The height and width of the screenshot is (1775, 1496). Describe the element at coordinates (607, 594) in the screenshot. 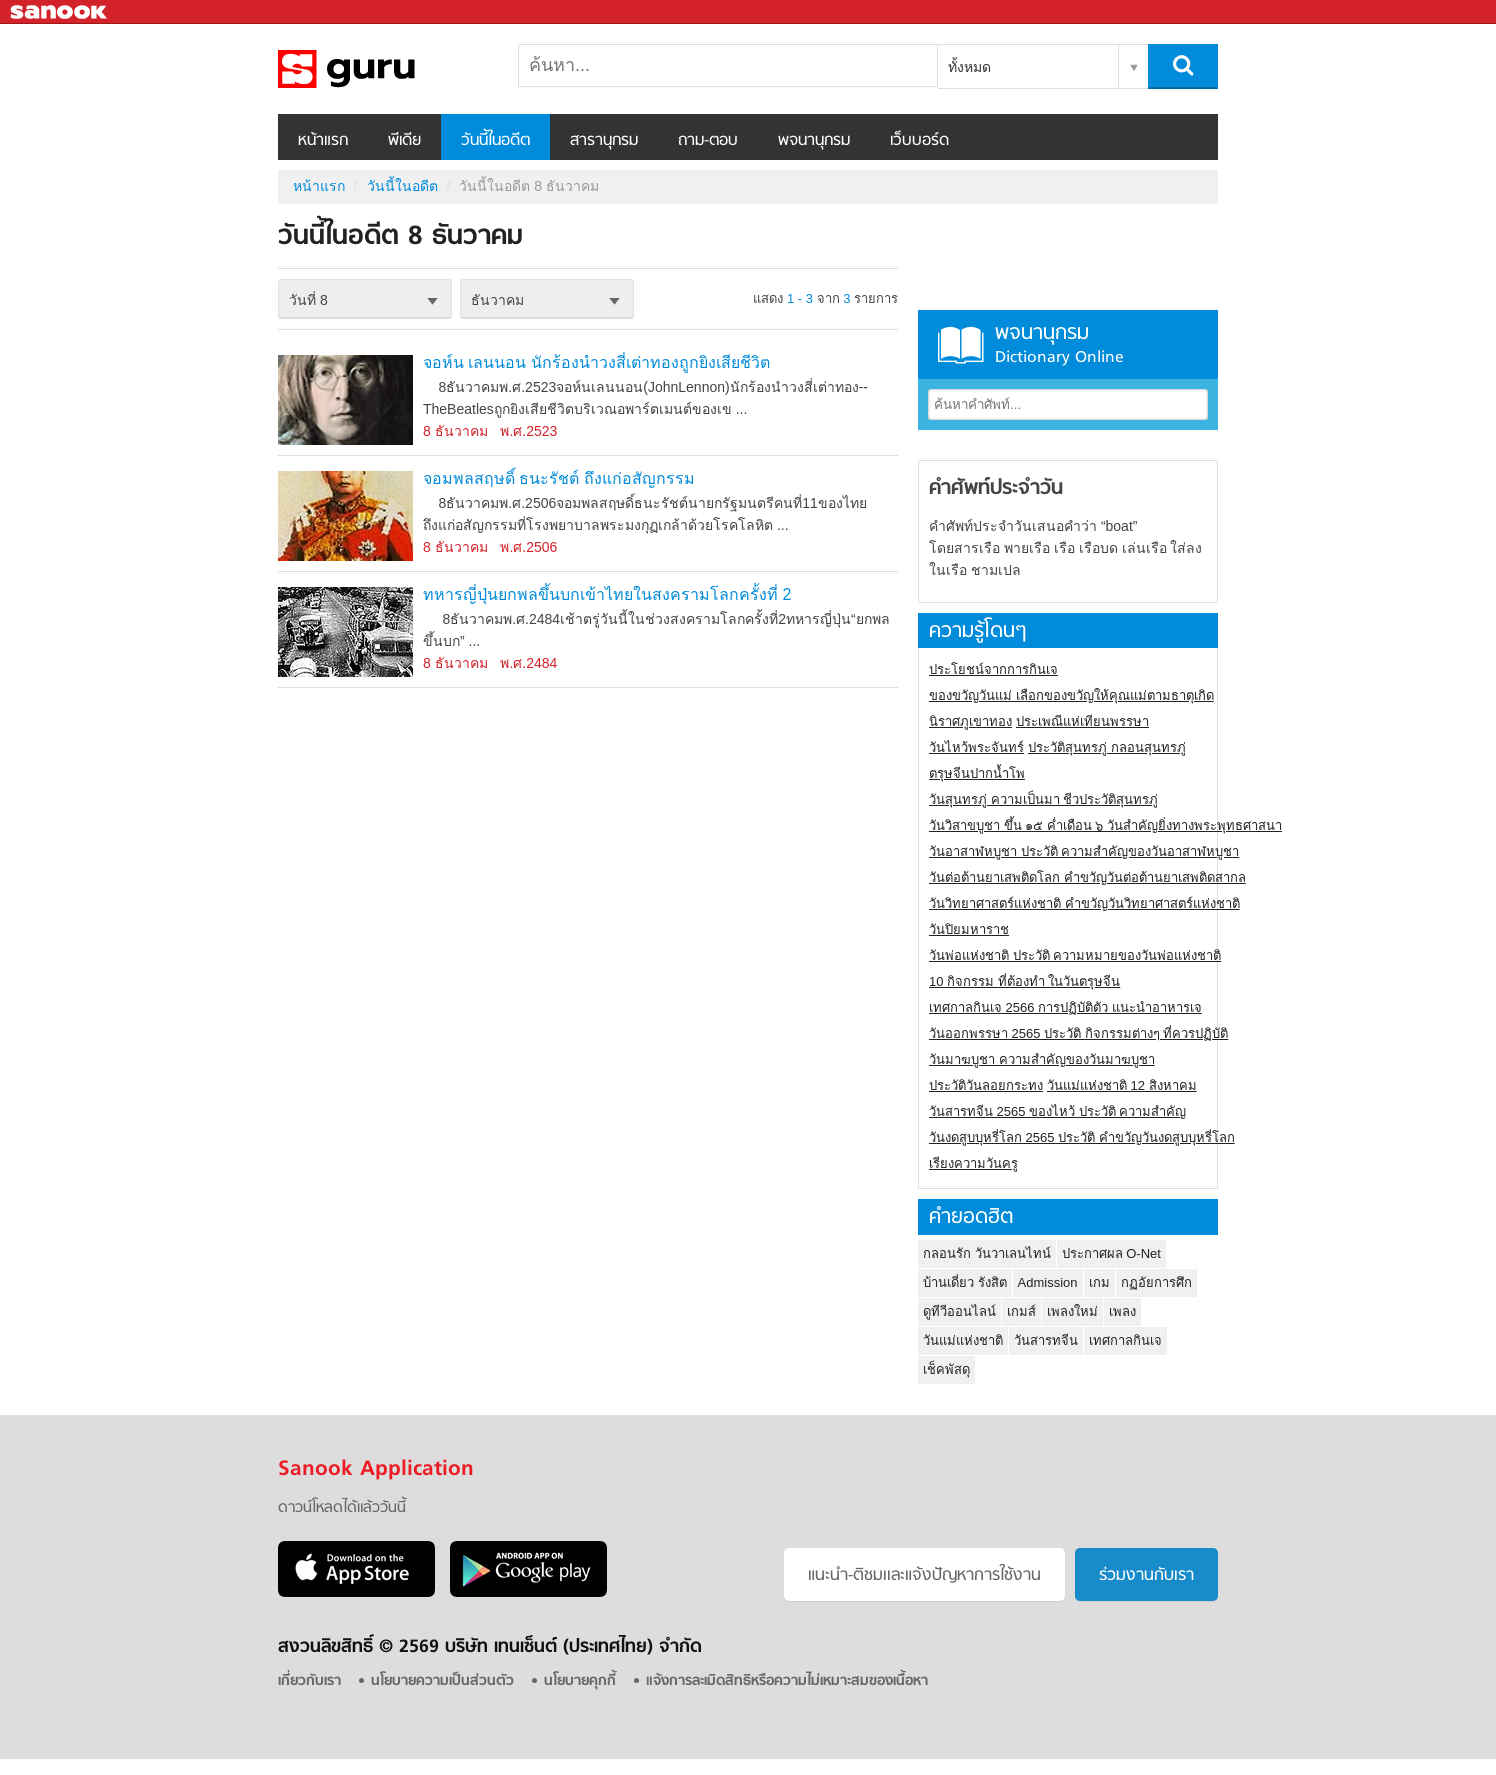

I see `ทหารญี่ปุ่นยกพลขึ้นบกเข้าไทยในสงครามโลกครั้งที่ 2` at that location.